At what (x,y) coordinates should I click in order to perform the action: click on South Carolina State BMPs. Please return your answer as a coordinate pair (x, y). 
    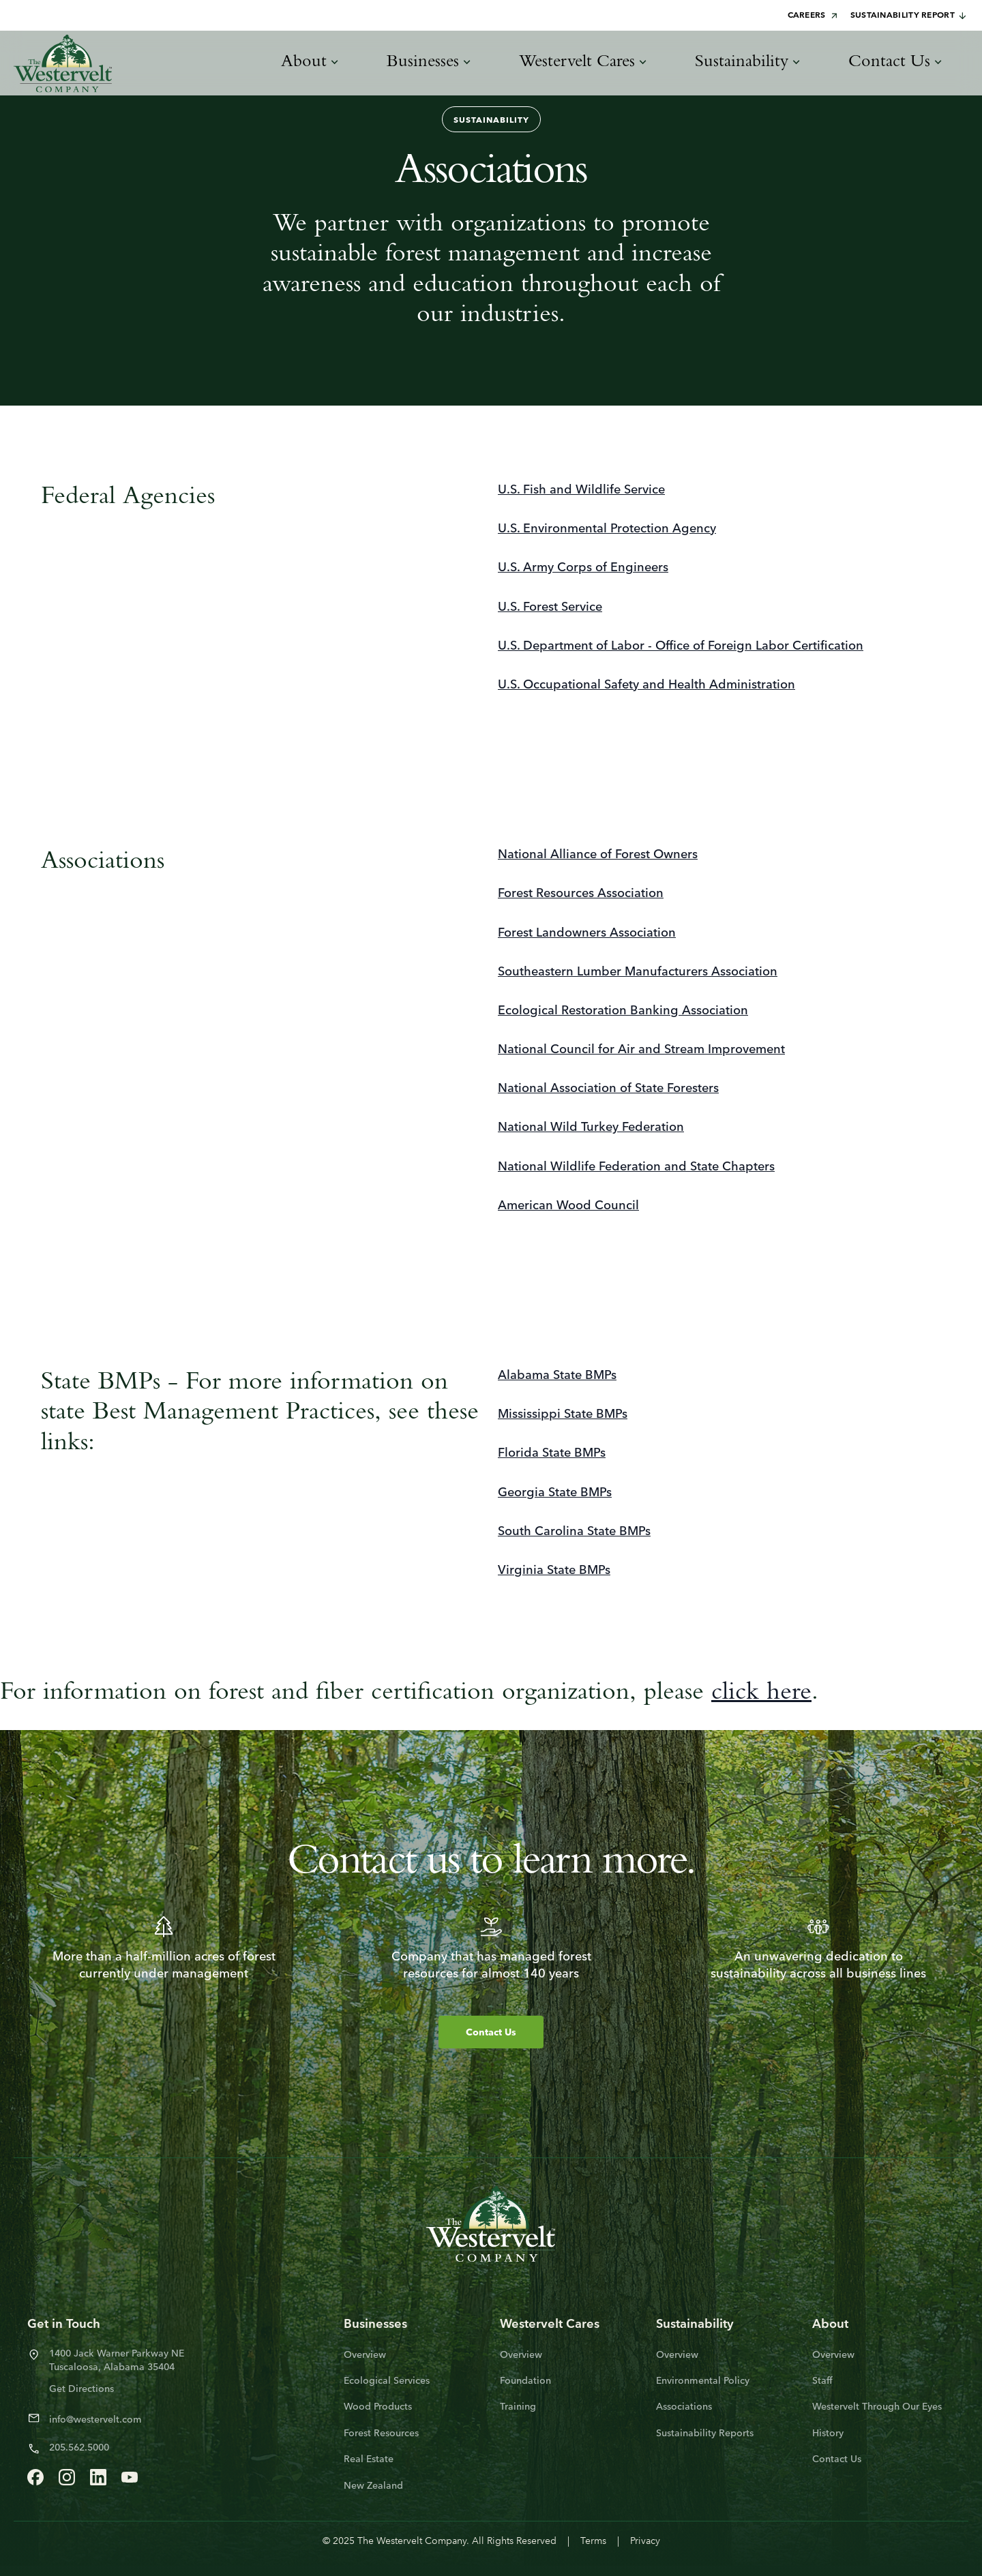
    Looking at the image, I should click on (574, 1532).